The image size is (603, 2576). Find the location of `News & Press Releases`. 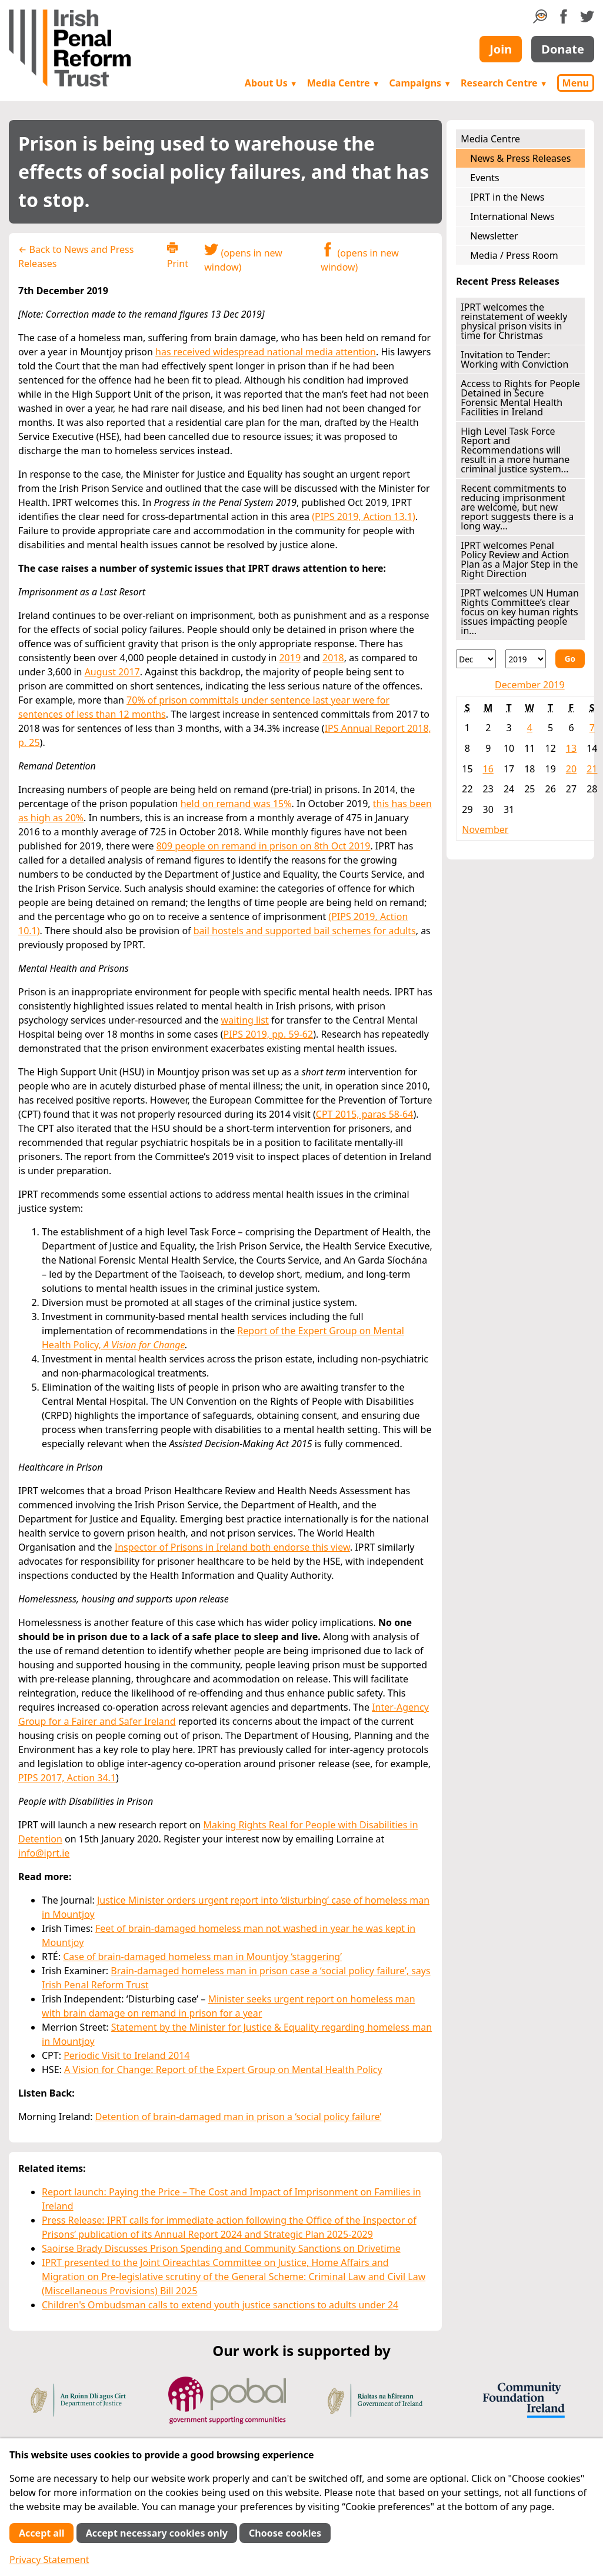

News & Press Releases is located at coordinates (520, 158).